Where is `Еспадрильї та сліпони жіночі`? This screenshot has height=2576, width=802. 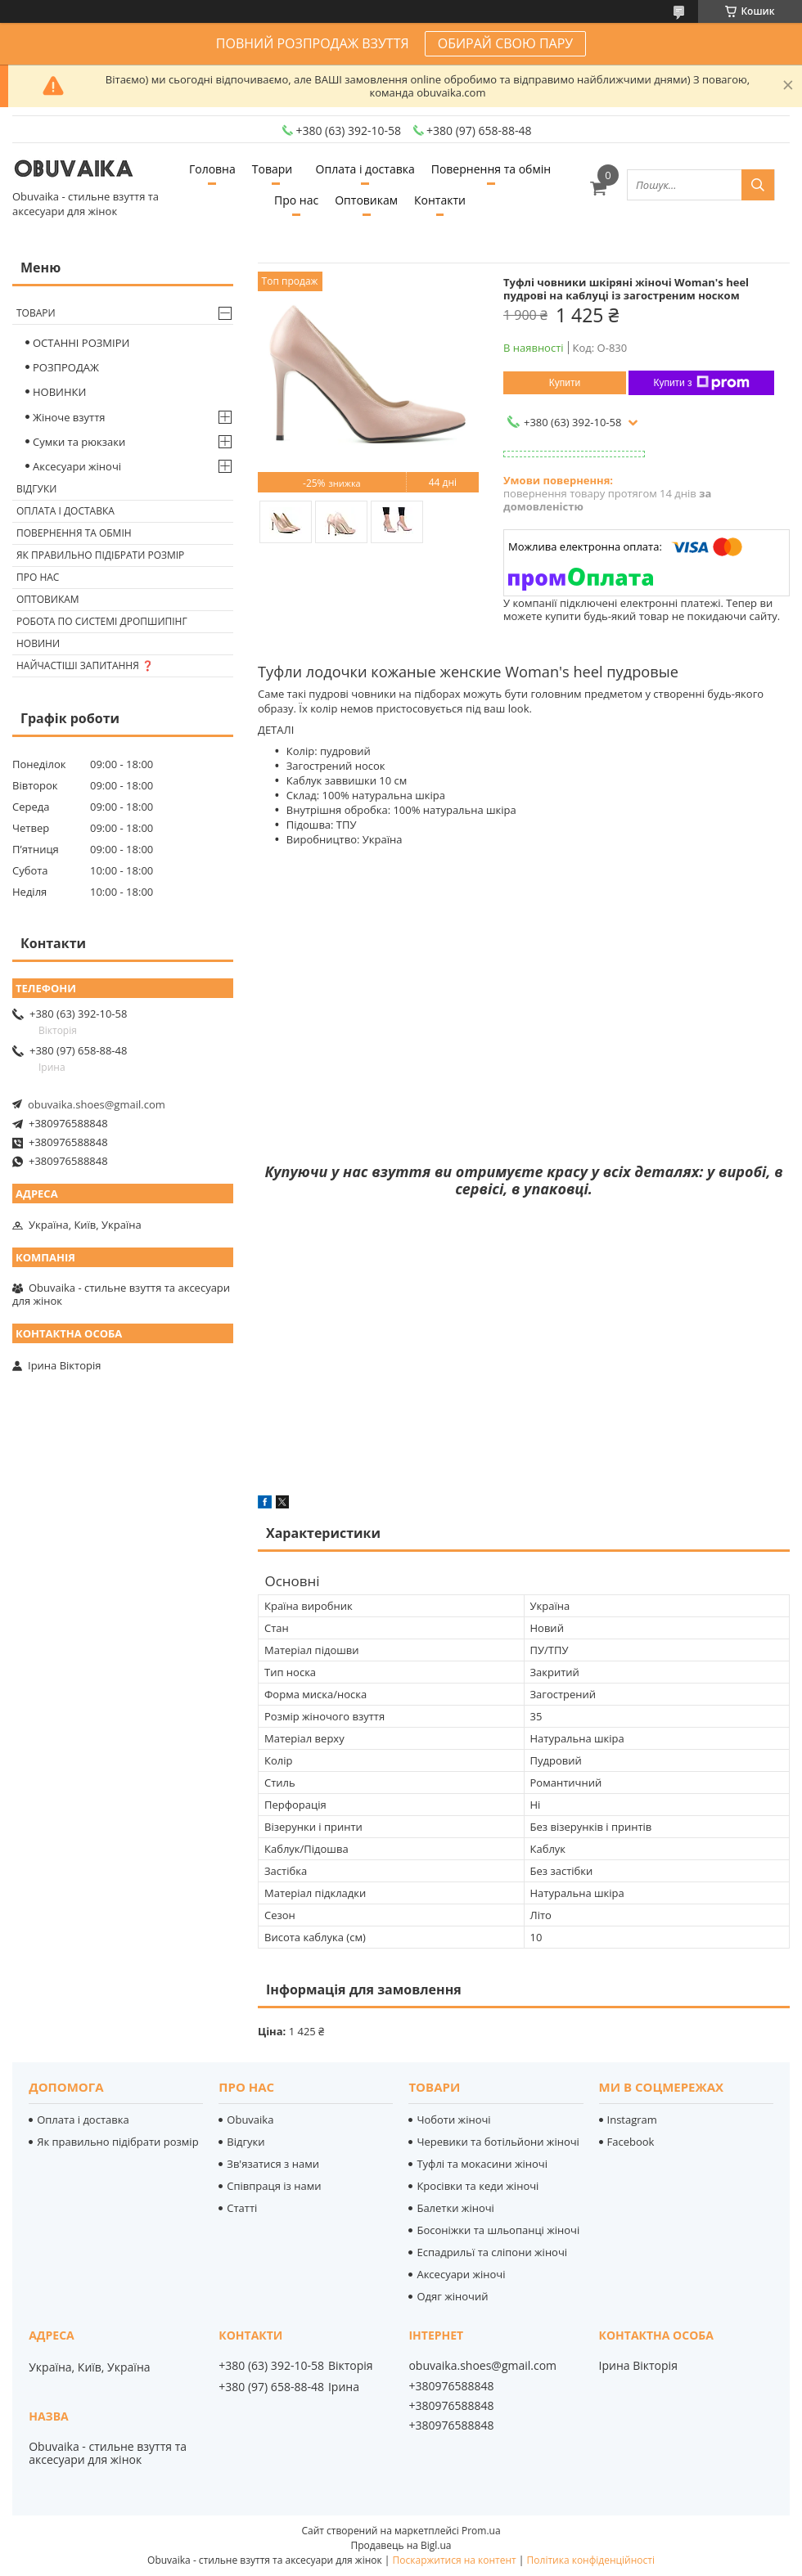
Еспадрильї та сліпони жіночі is located at coordinates (492, 2252).